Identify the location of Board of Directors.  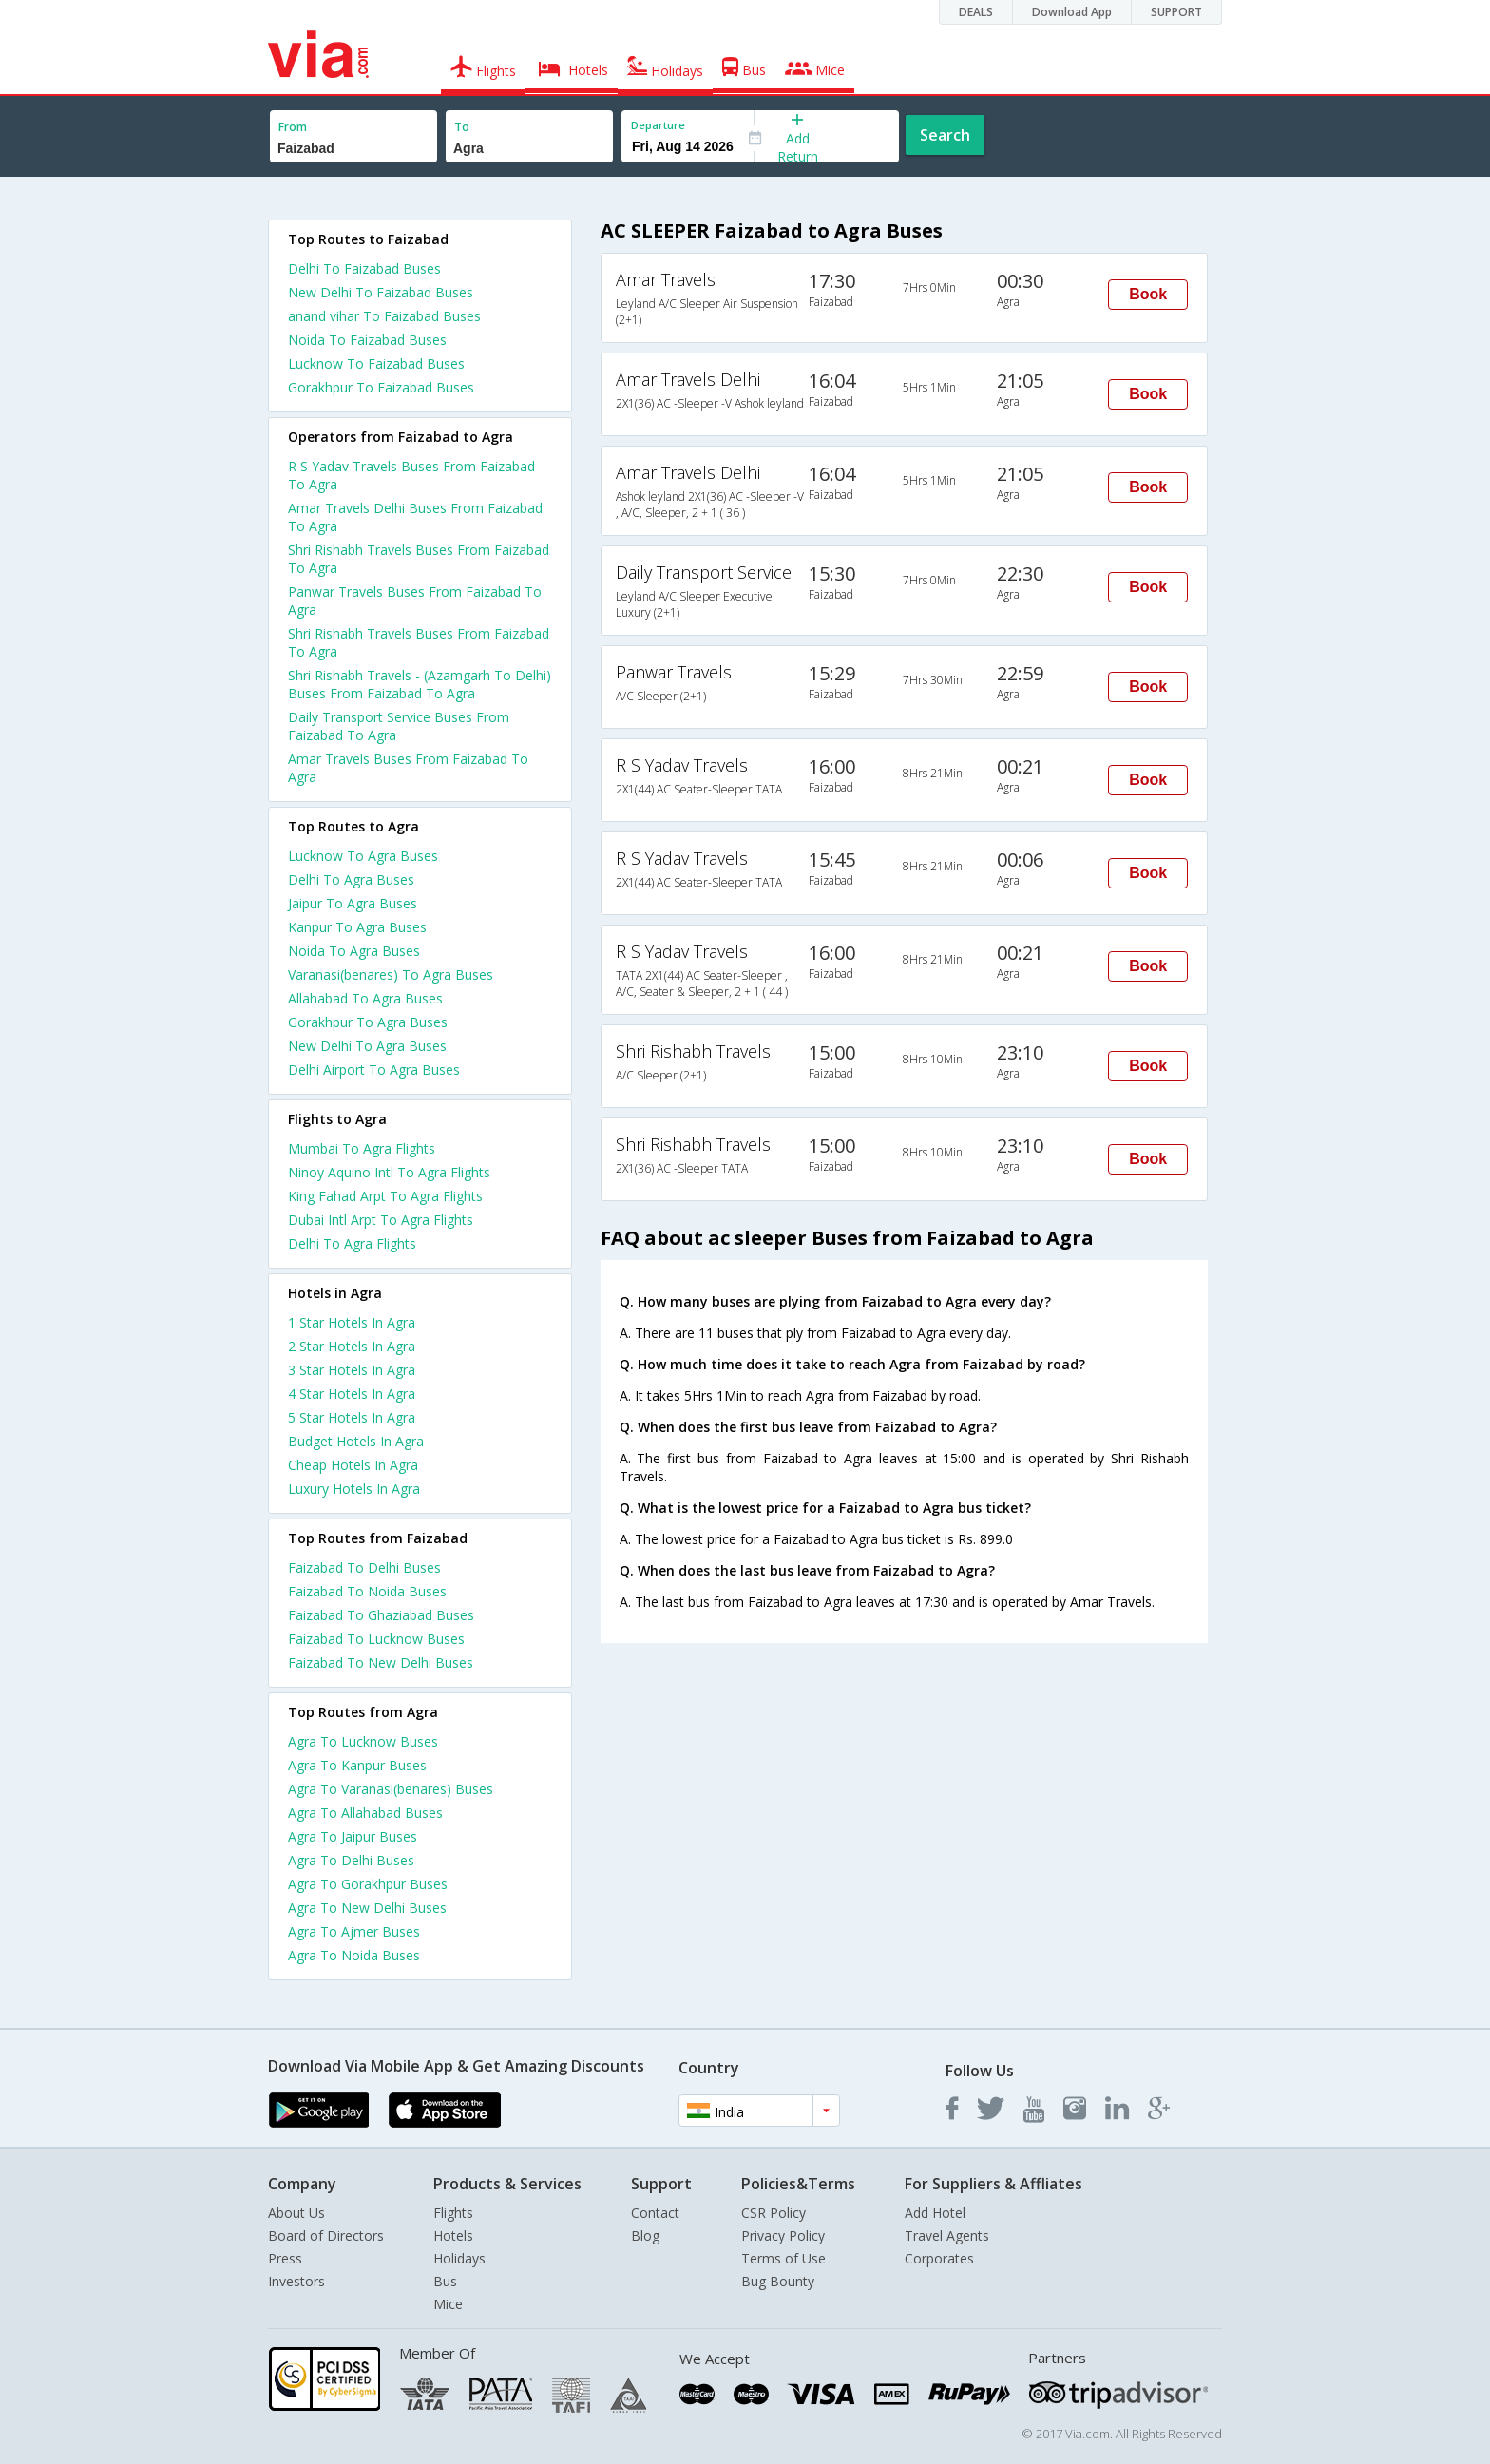
(326, 2235).